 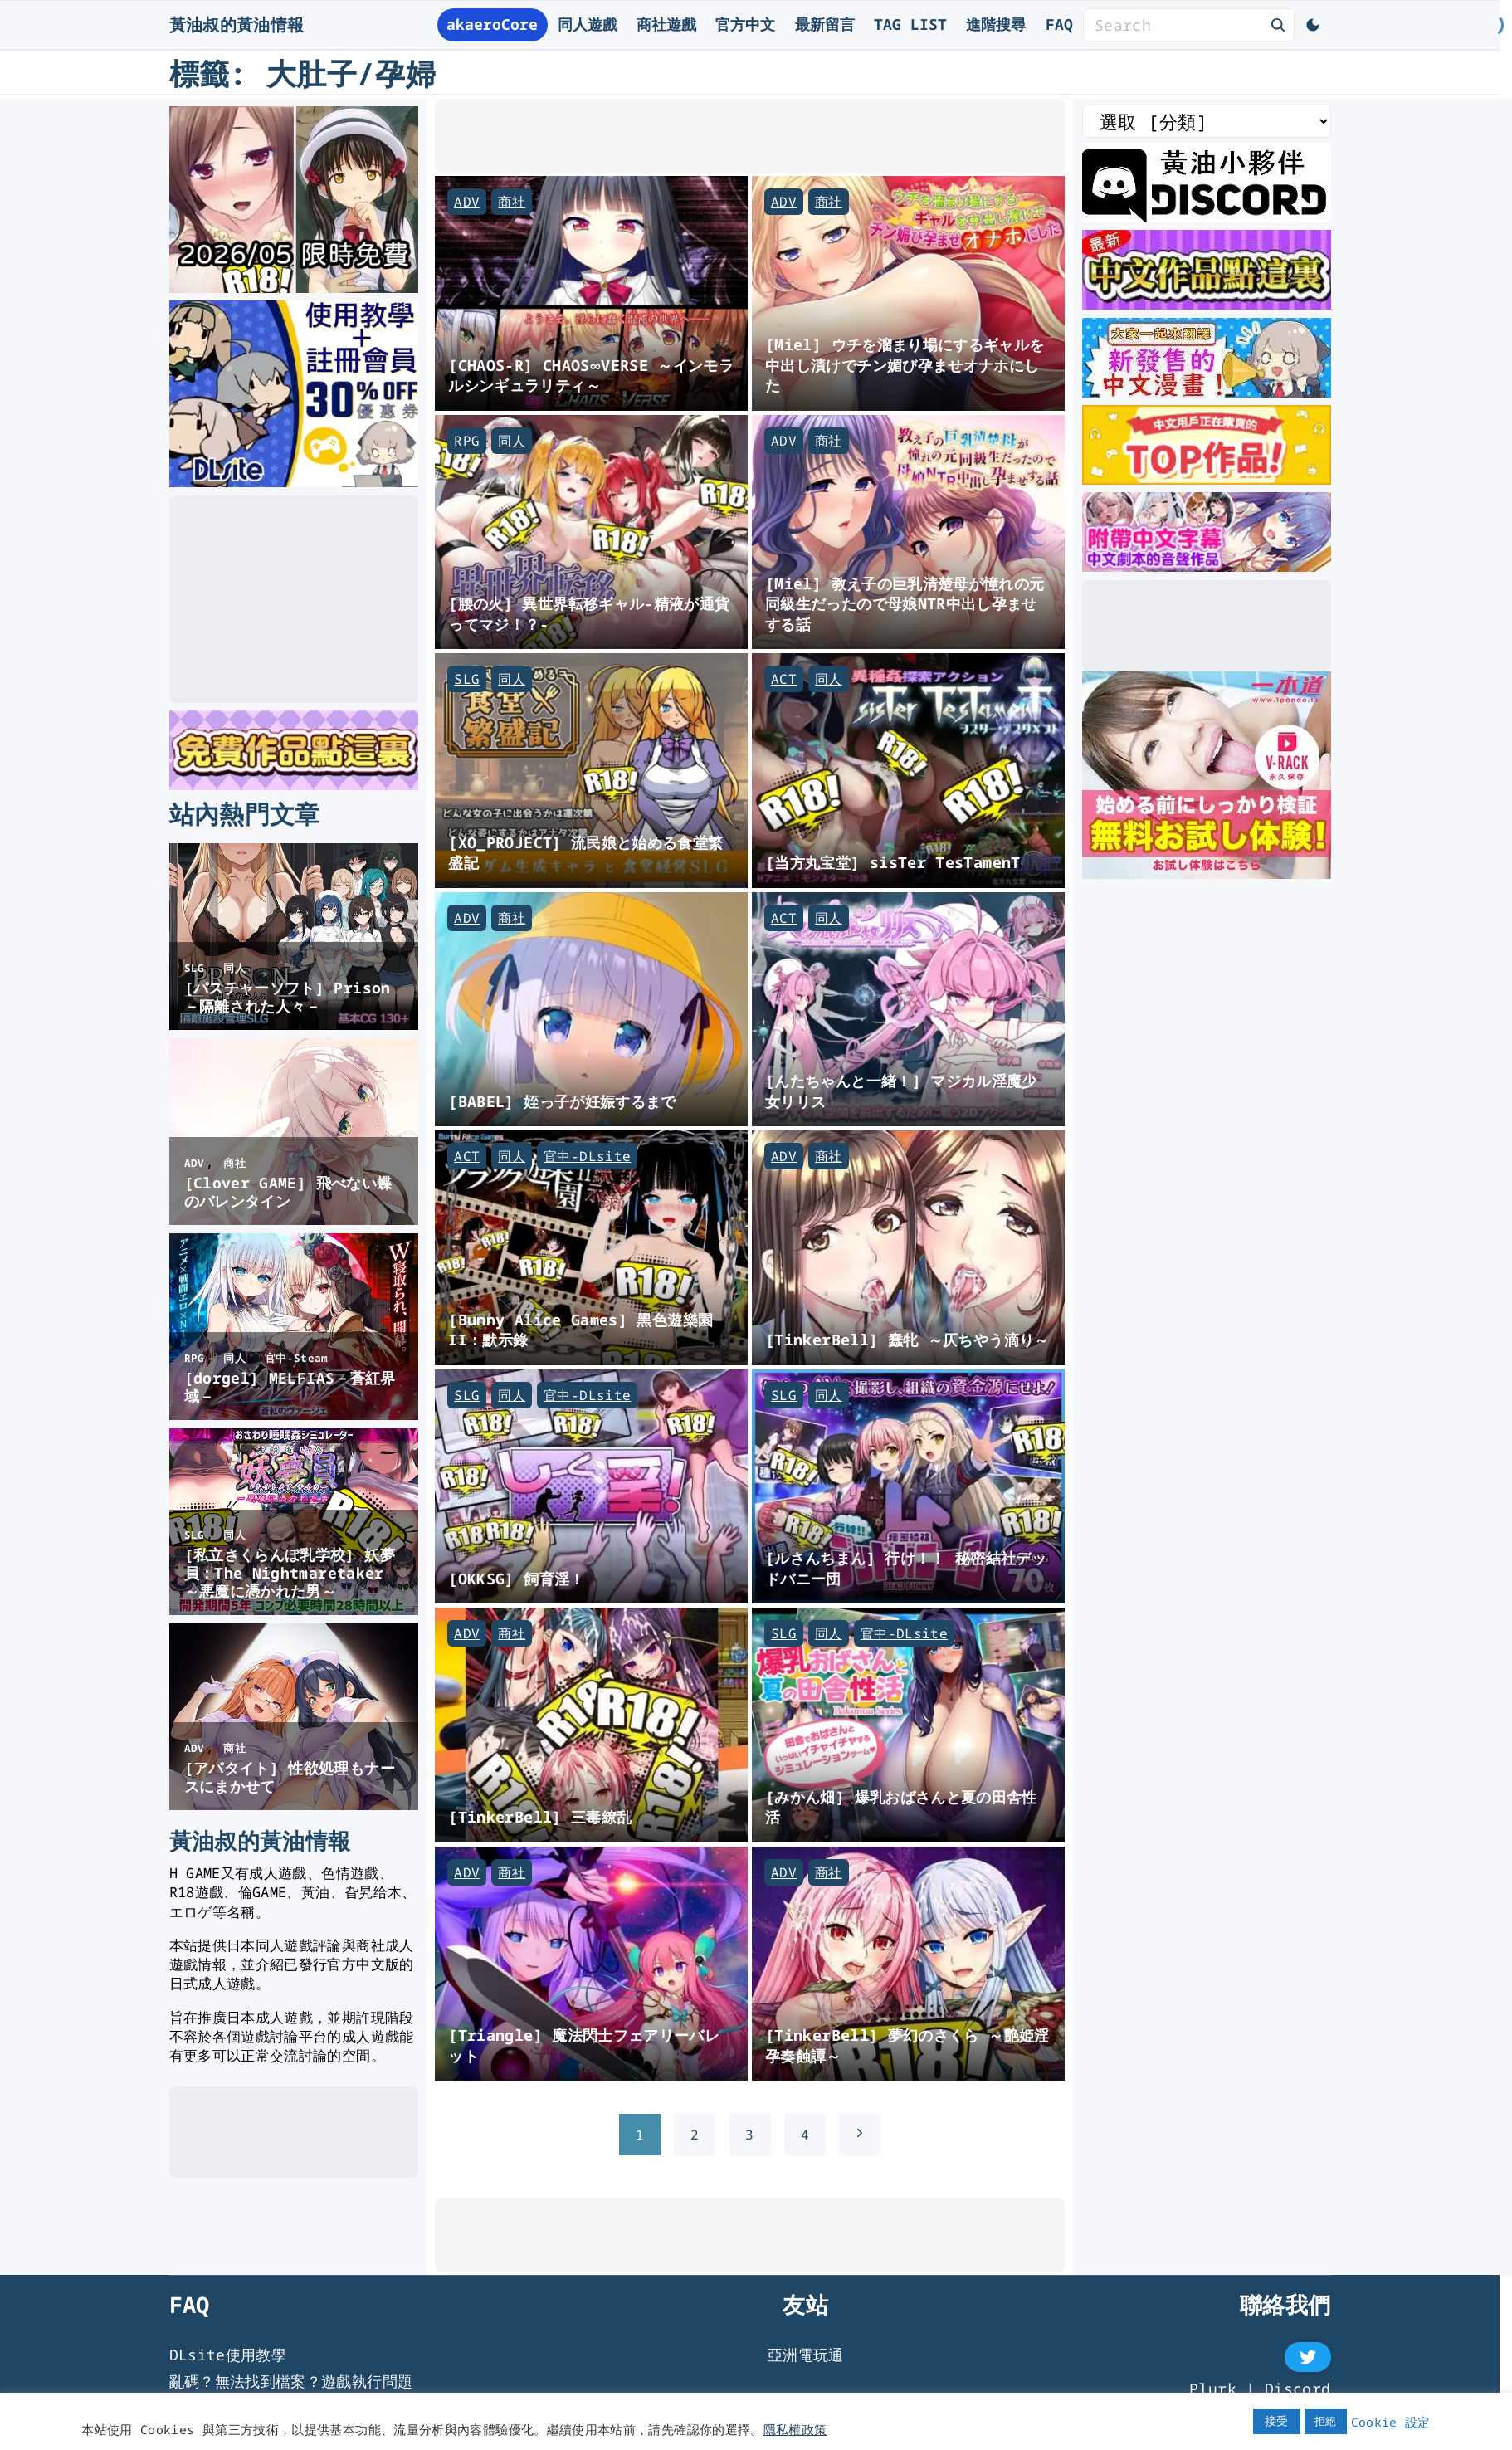 I want to click on [CHAOS-R] CHAOS∞VERSE ～インモラルシンギュラリティ～, so click(x=591, y=375).